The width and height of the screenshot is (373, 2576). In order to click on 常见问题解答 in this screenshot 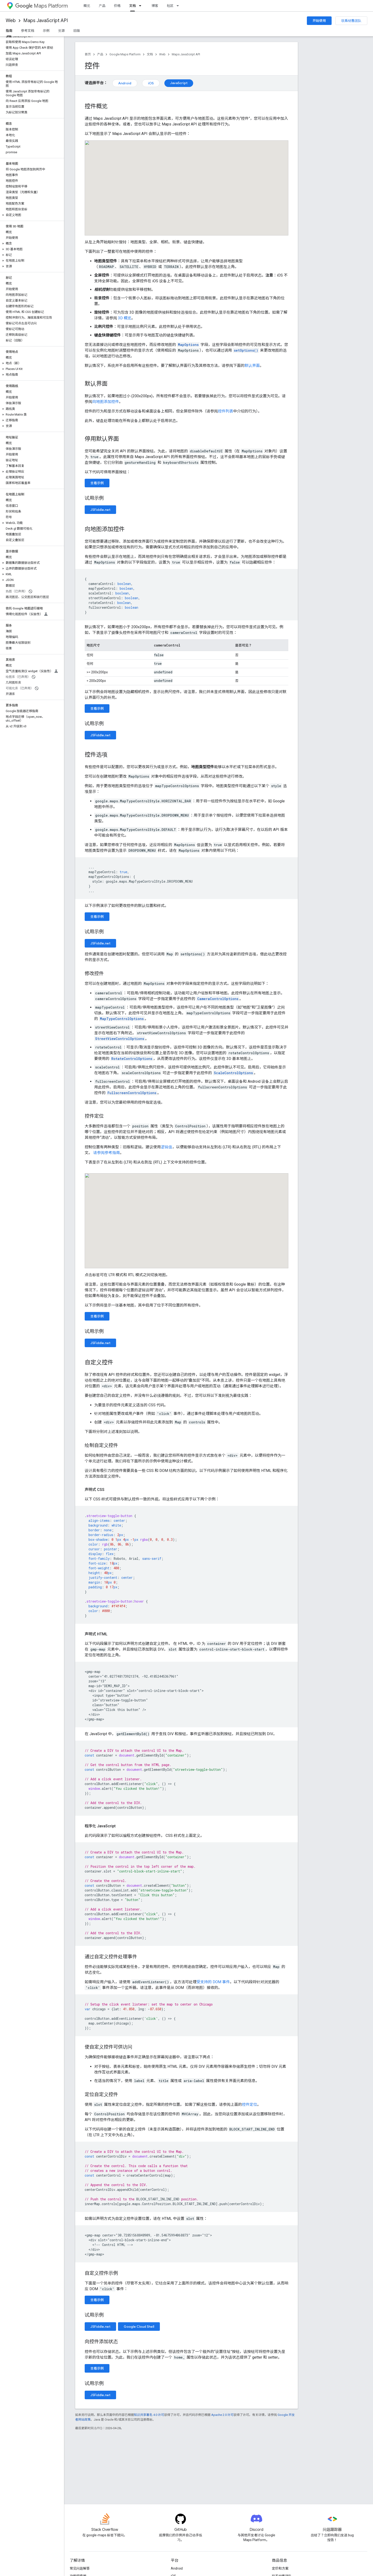, I will do `click(80, 2568)`.